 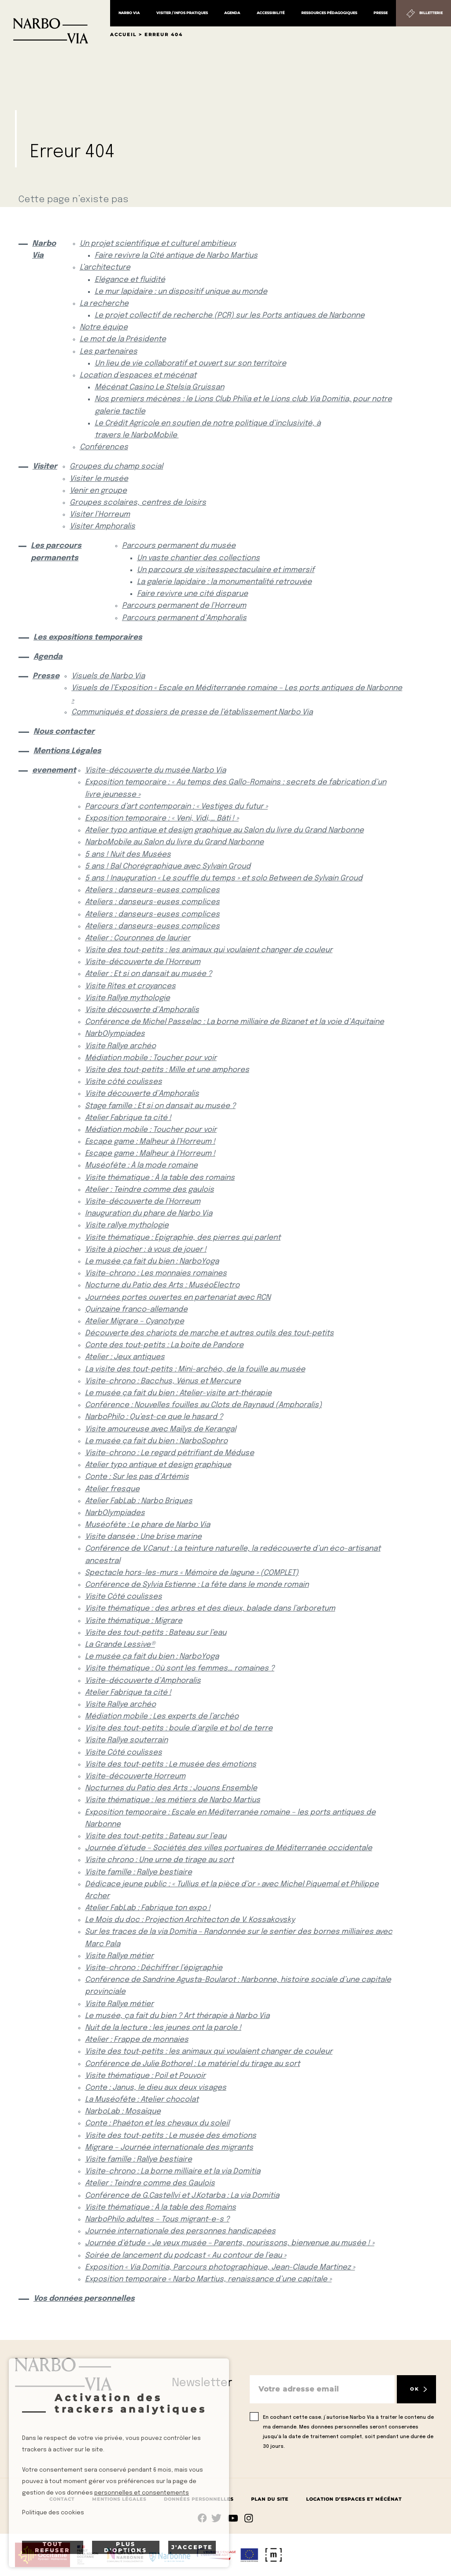 I want to click on Visite découverte d’Amphoralis, so click(x=142, y=1010).